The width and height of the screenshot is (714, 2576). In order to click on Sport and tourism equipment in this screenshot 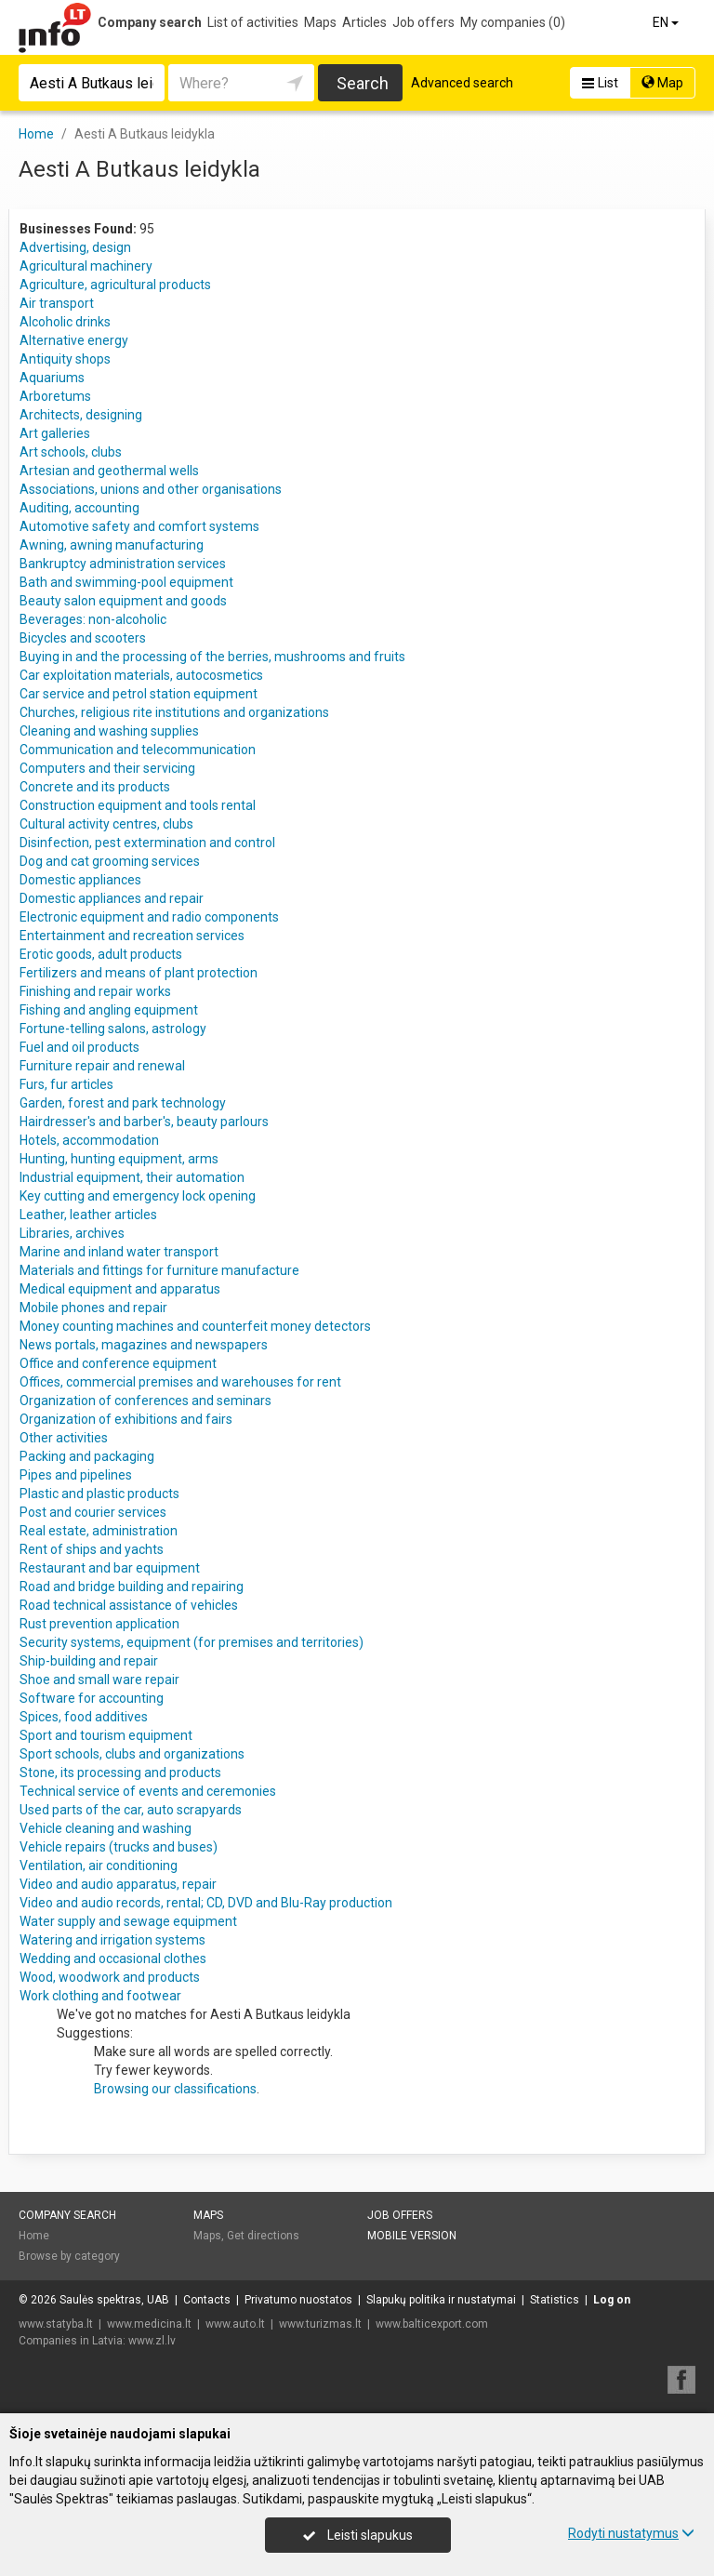, I will do `click(106, 1735)`.